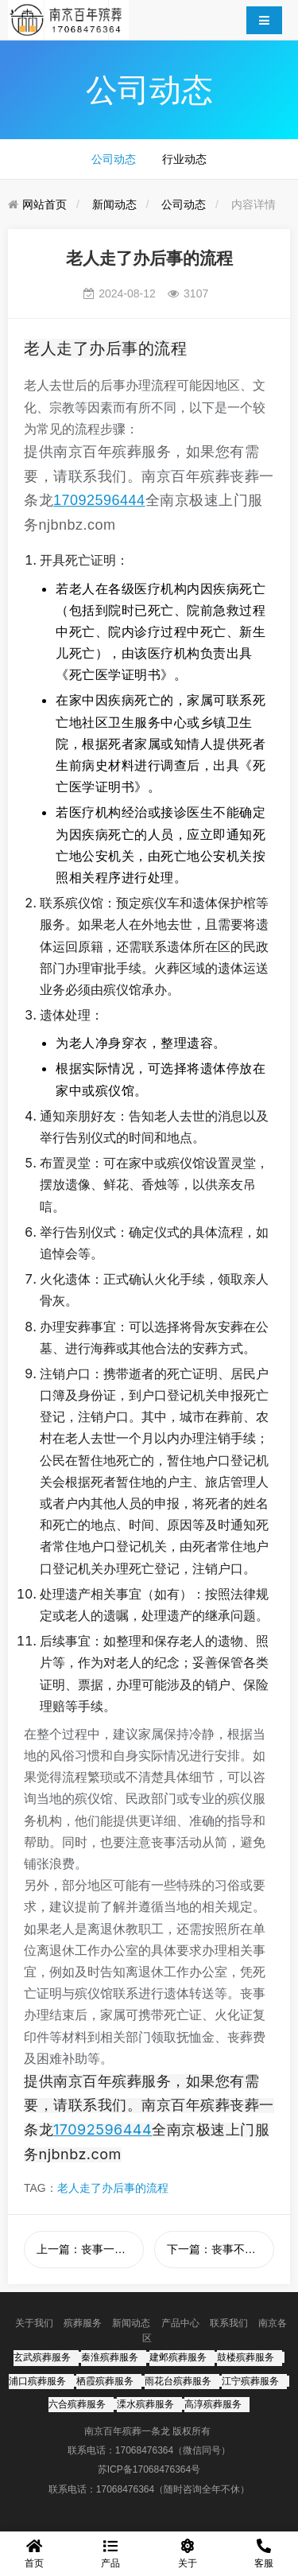 The image size is (298, 2576). I want to click on 栖霞殡葬服务, so click(105, 2381).